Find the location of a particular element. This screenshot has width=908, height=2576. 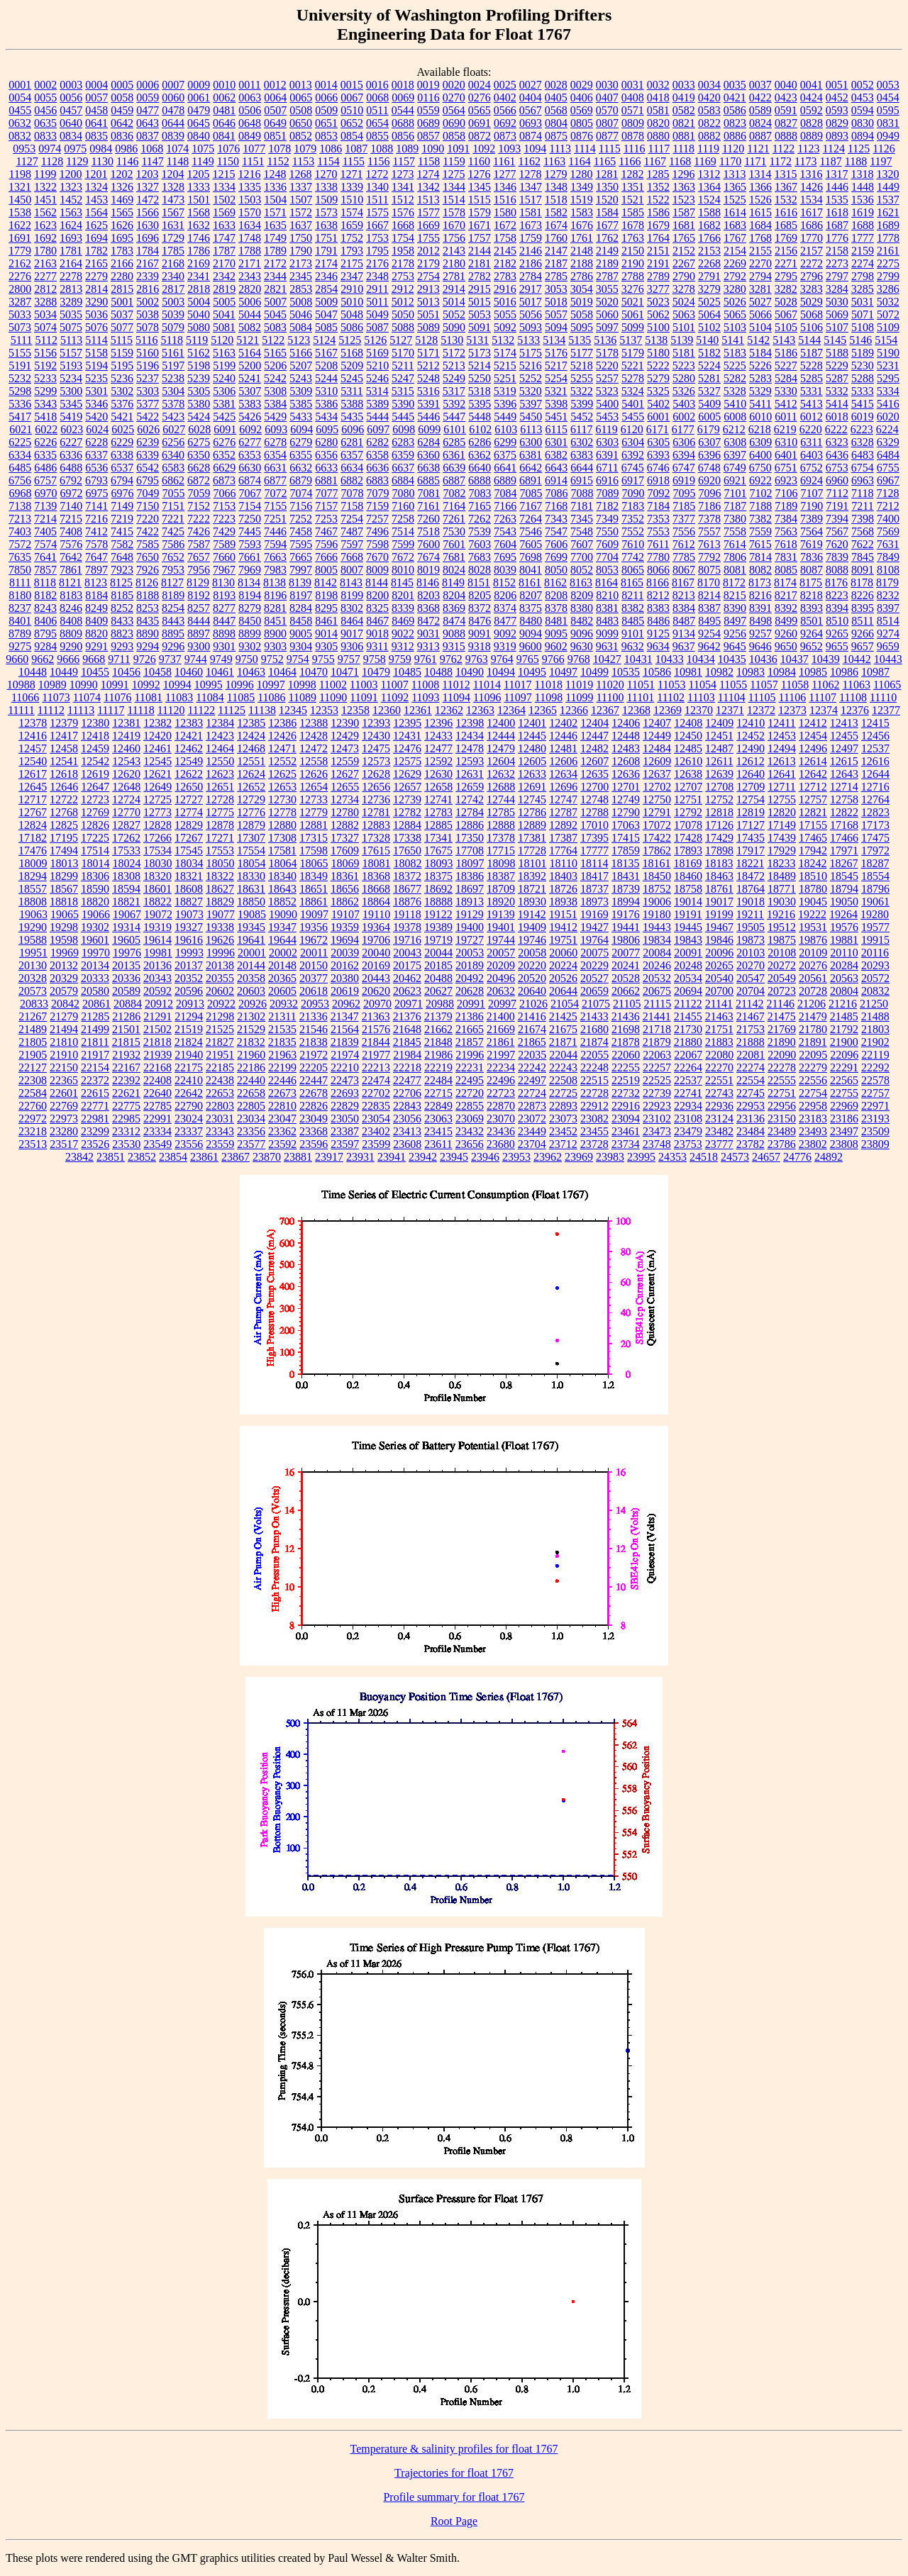

12379 is located at coordinates (64, 723).